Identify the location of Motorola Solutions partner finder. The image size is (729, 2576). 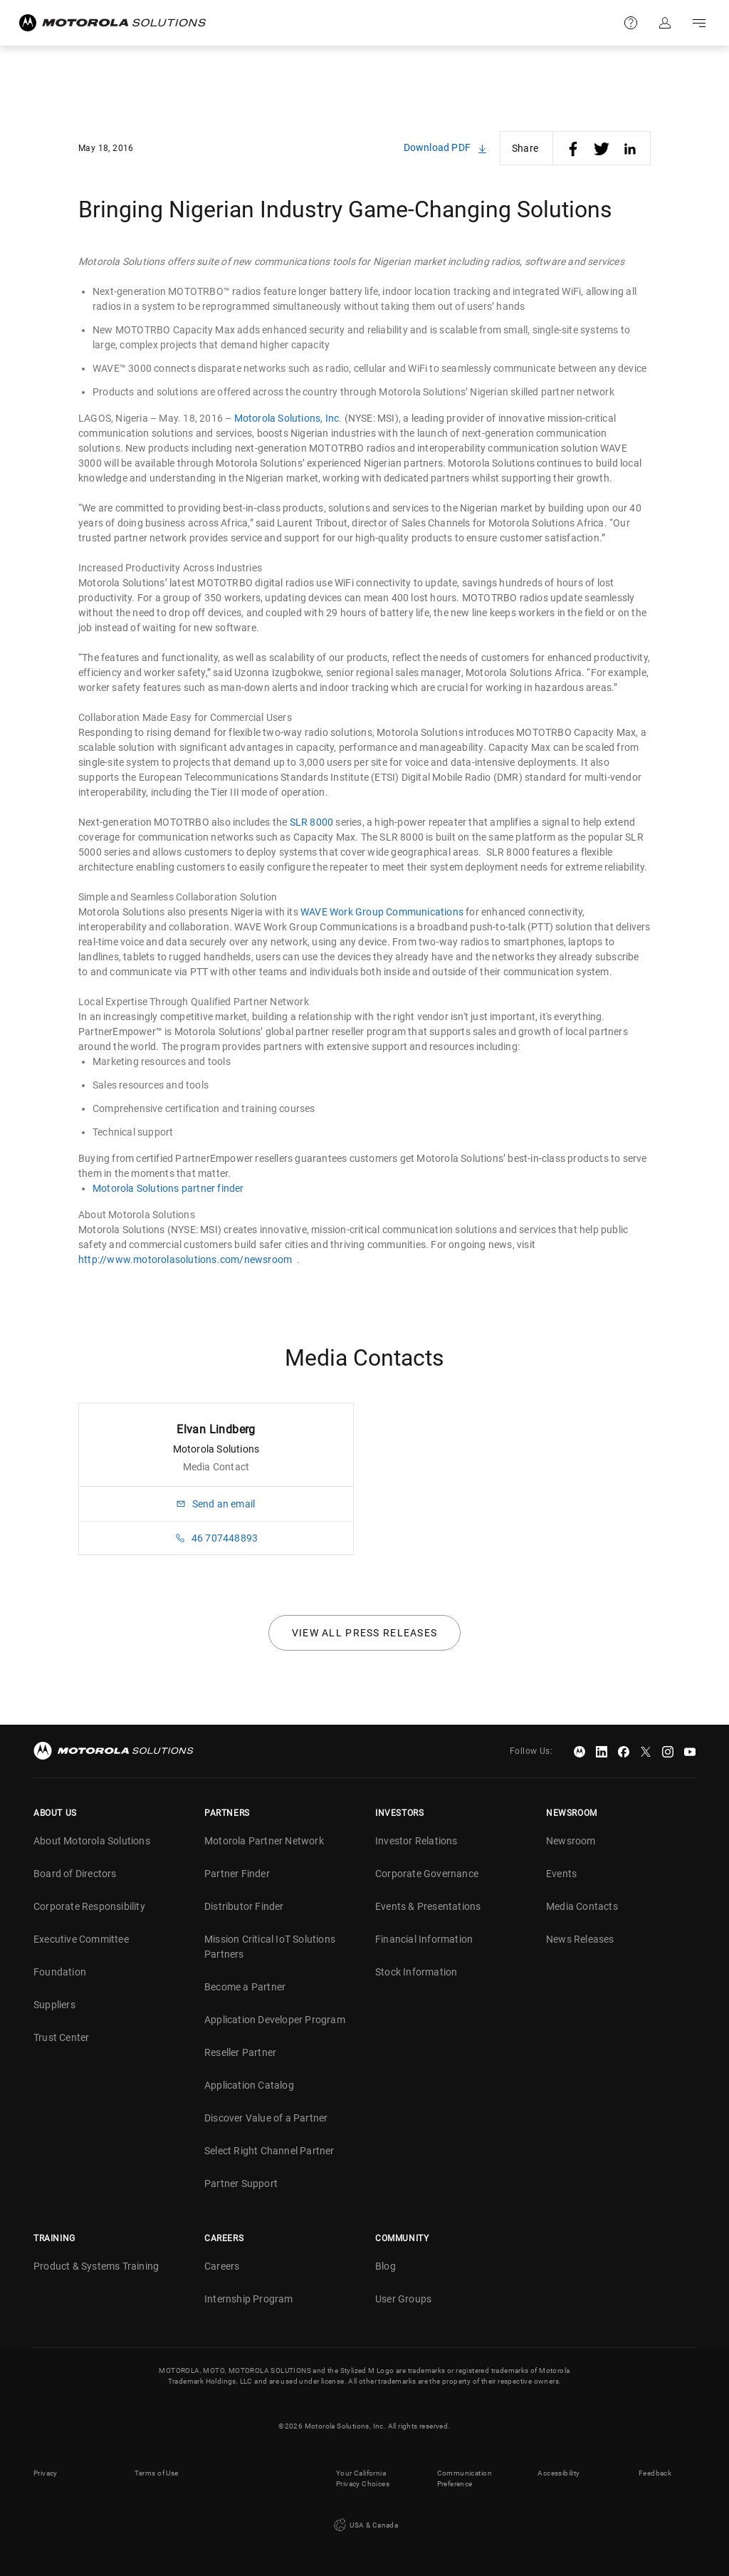
(168, 1188).